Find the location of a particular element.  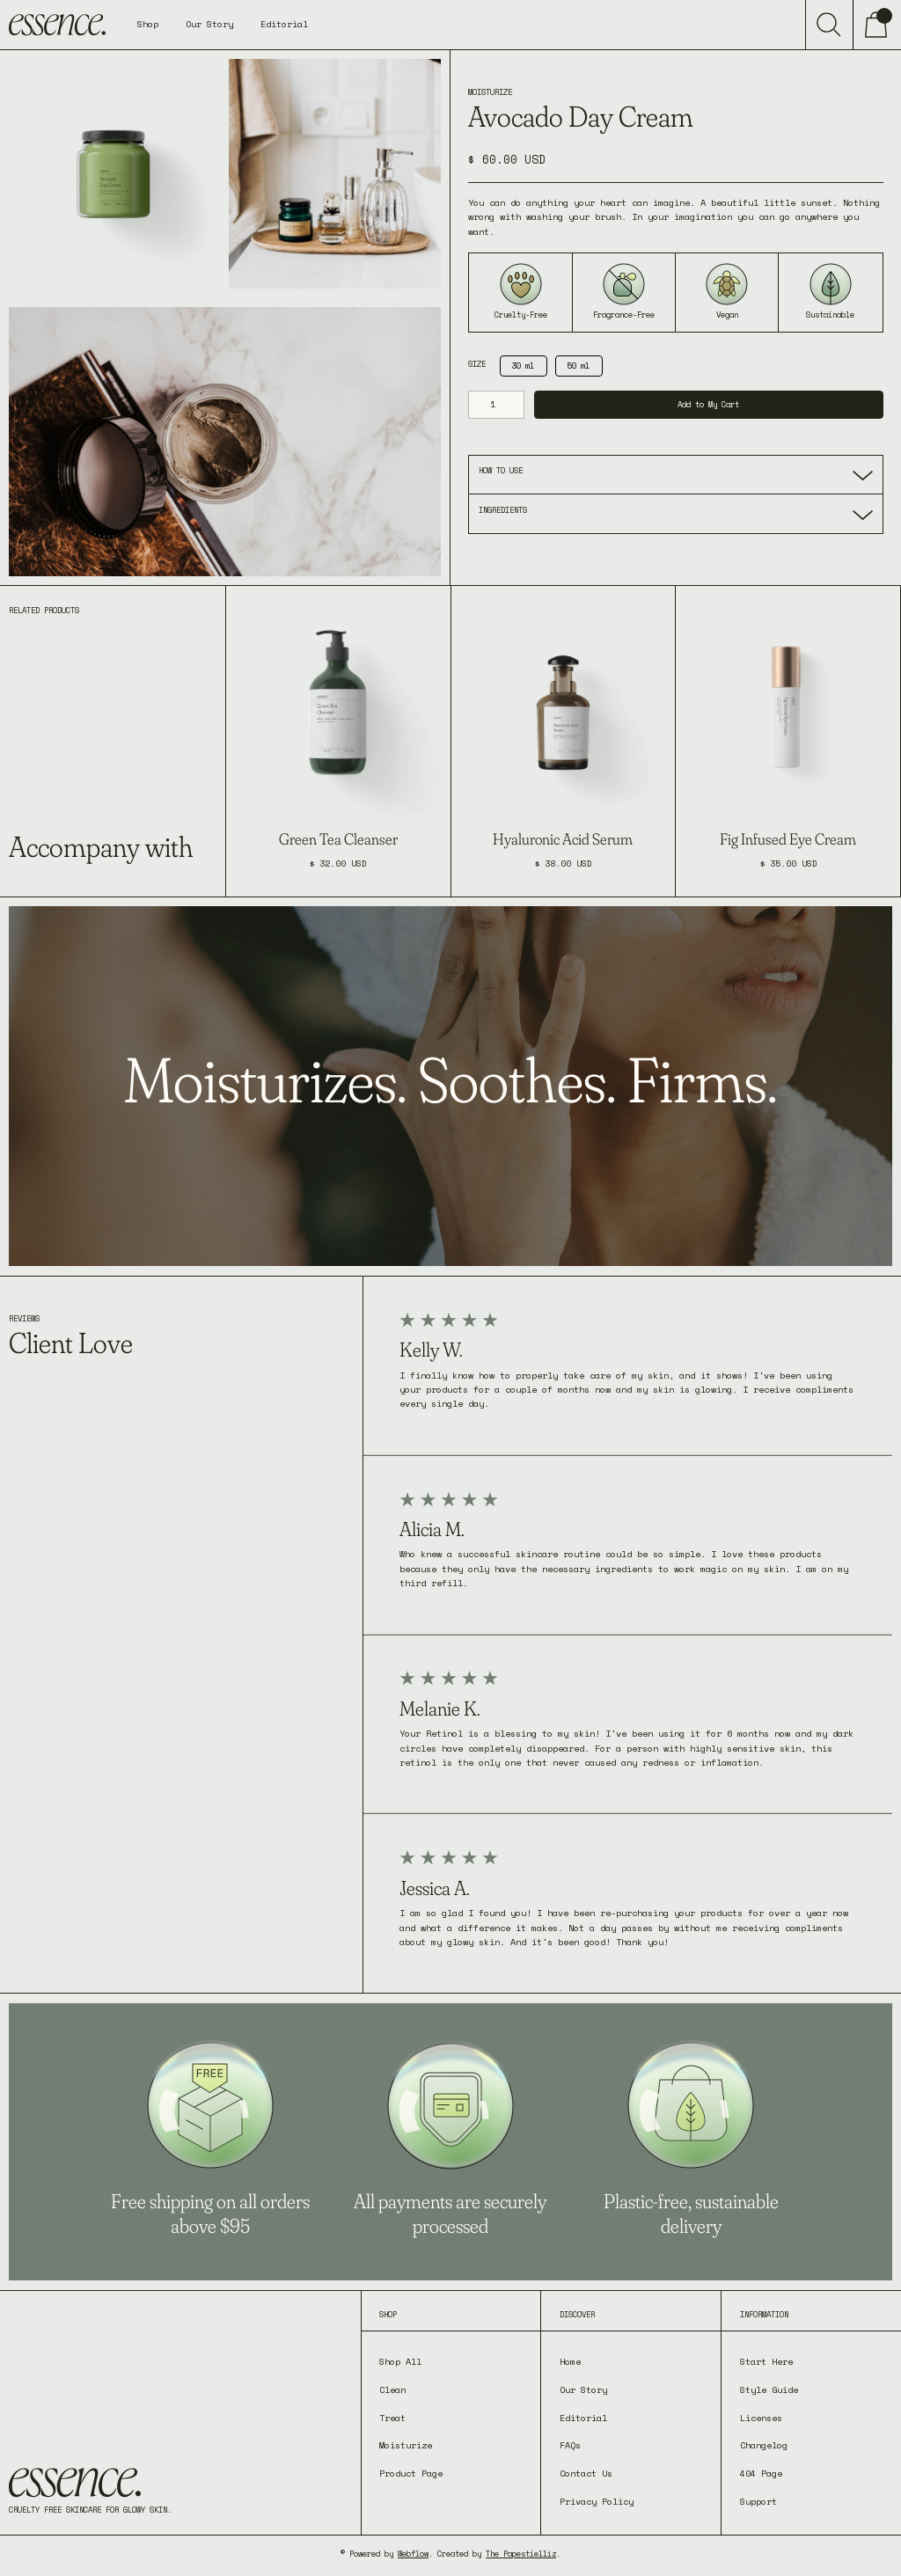

[radio] is located at coordinates (523, 366).